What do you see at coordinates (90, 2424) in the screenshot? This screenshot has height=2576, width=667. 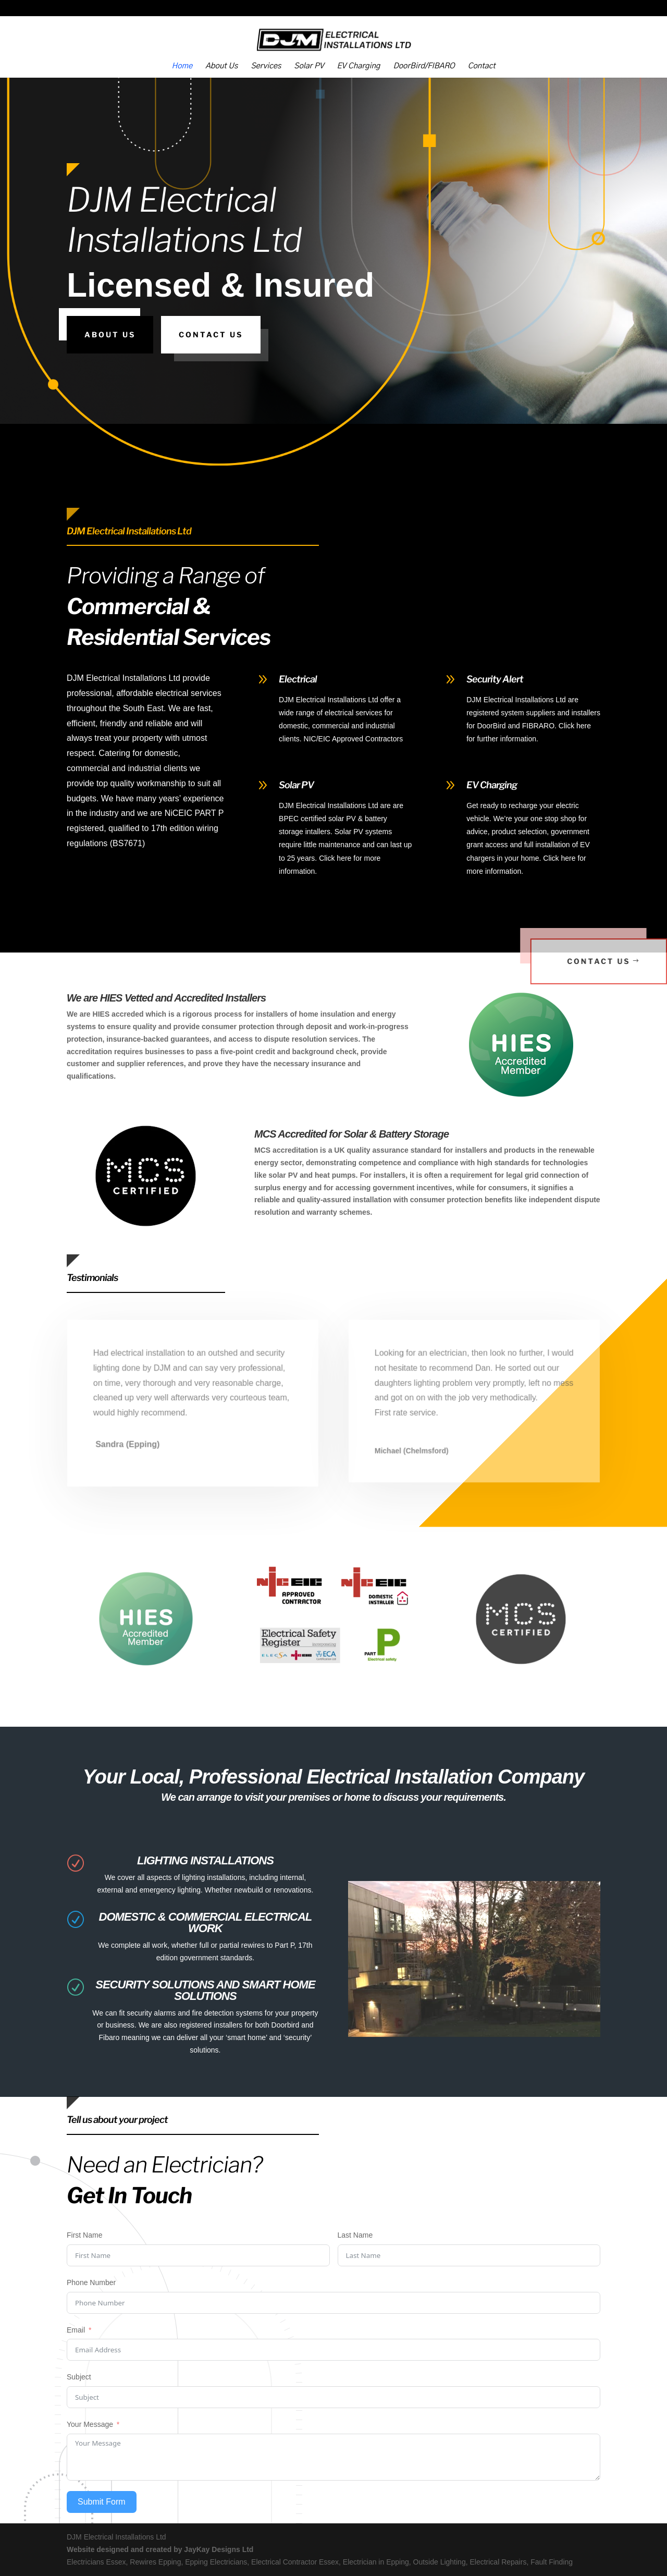 I see `Your Message` at bounding box center [90, 2424].